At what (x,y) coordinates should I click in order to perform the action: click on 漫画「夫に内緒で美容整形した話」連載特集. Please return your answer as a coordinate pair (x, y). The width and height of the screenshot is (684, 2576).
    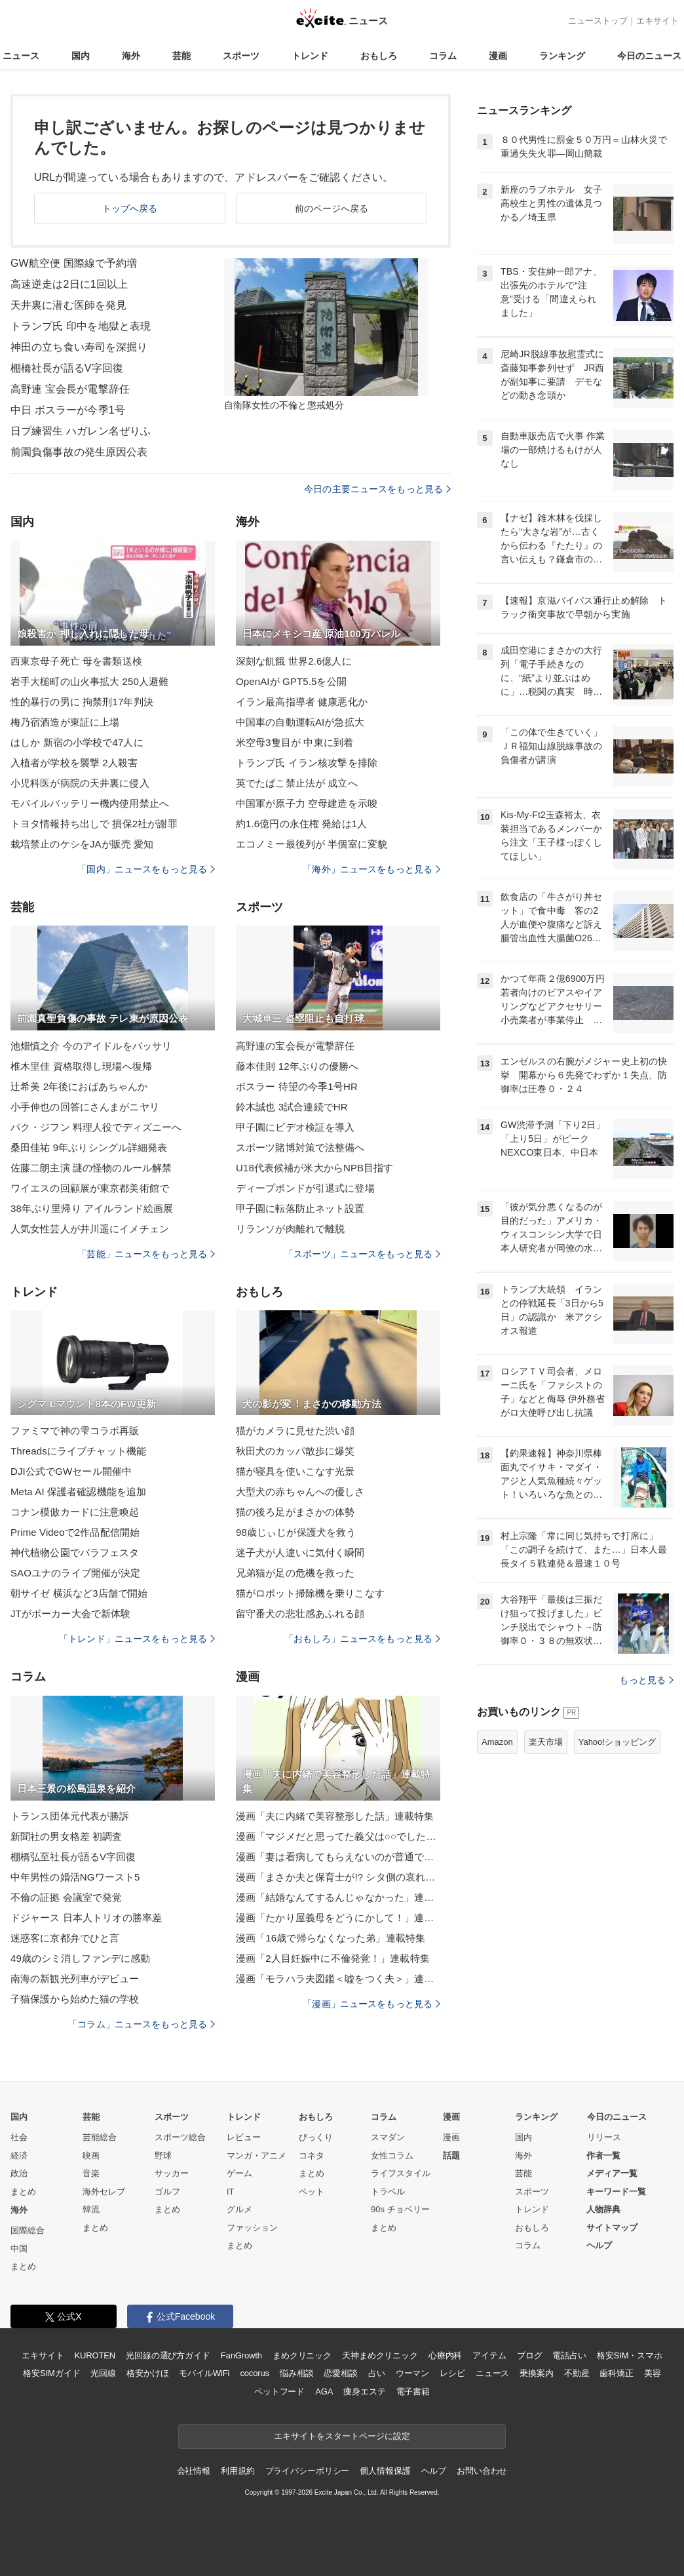
    Looking at the image, I should click on (335, 1816).